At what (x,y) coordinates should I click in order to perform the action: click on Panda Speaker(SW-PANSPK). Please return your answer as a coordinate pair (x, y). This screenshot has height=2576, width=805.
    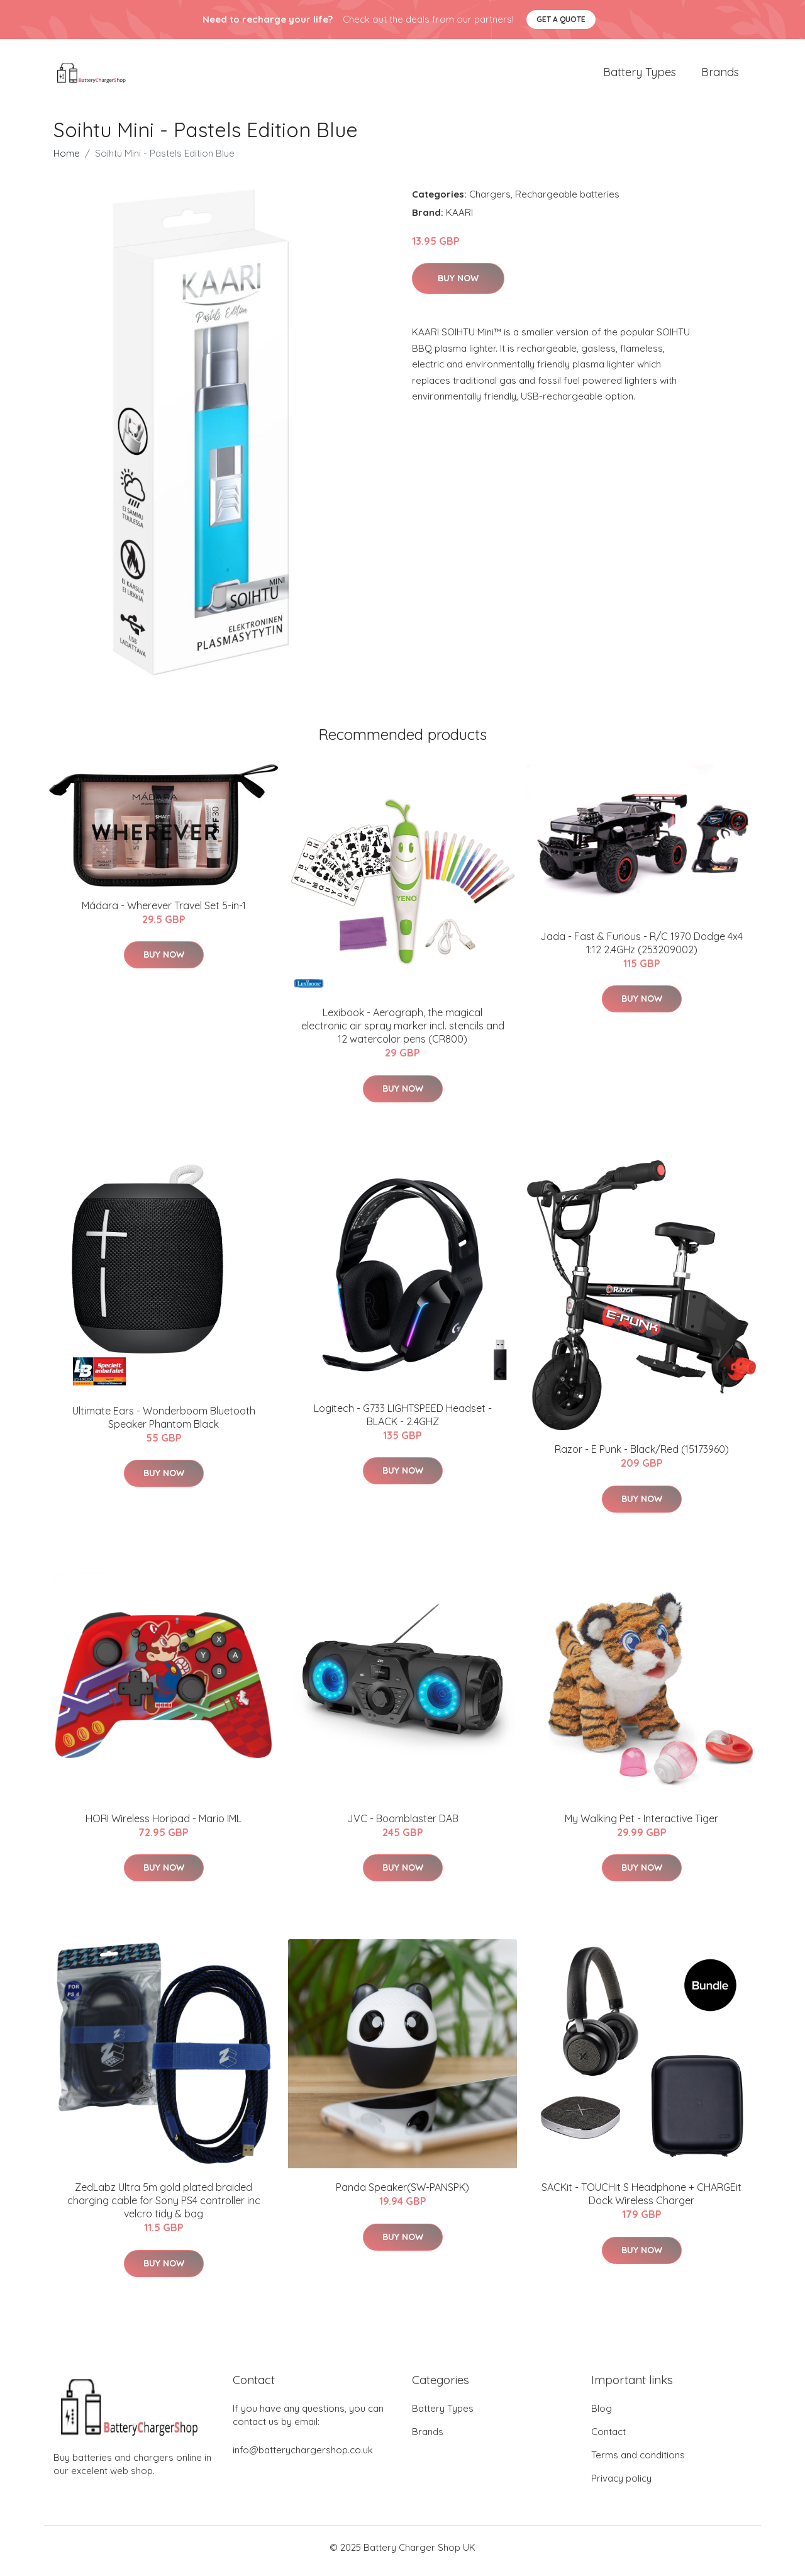
    Looking at the image, I should click on (402, 2194).